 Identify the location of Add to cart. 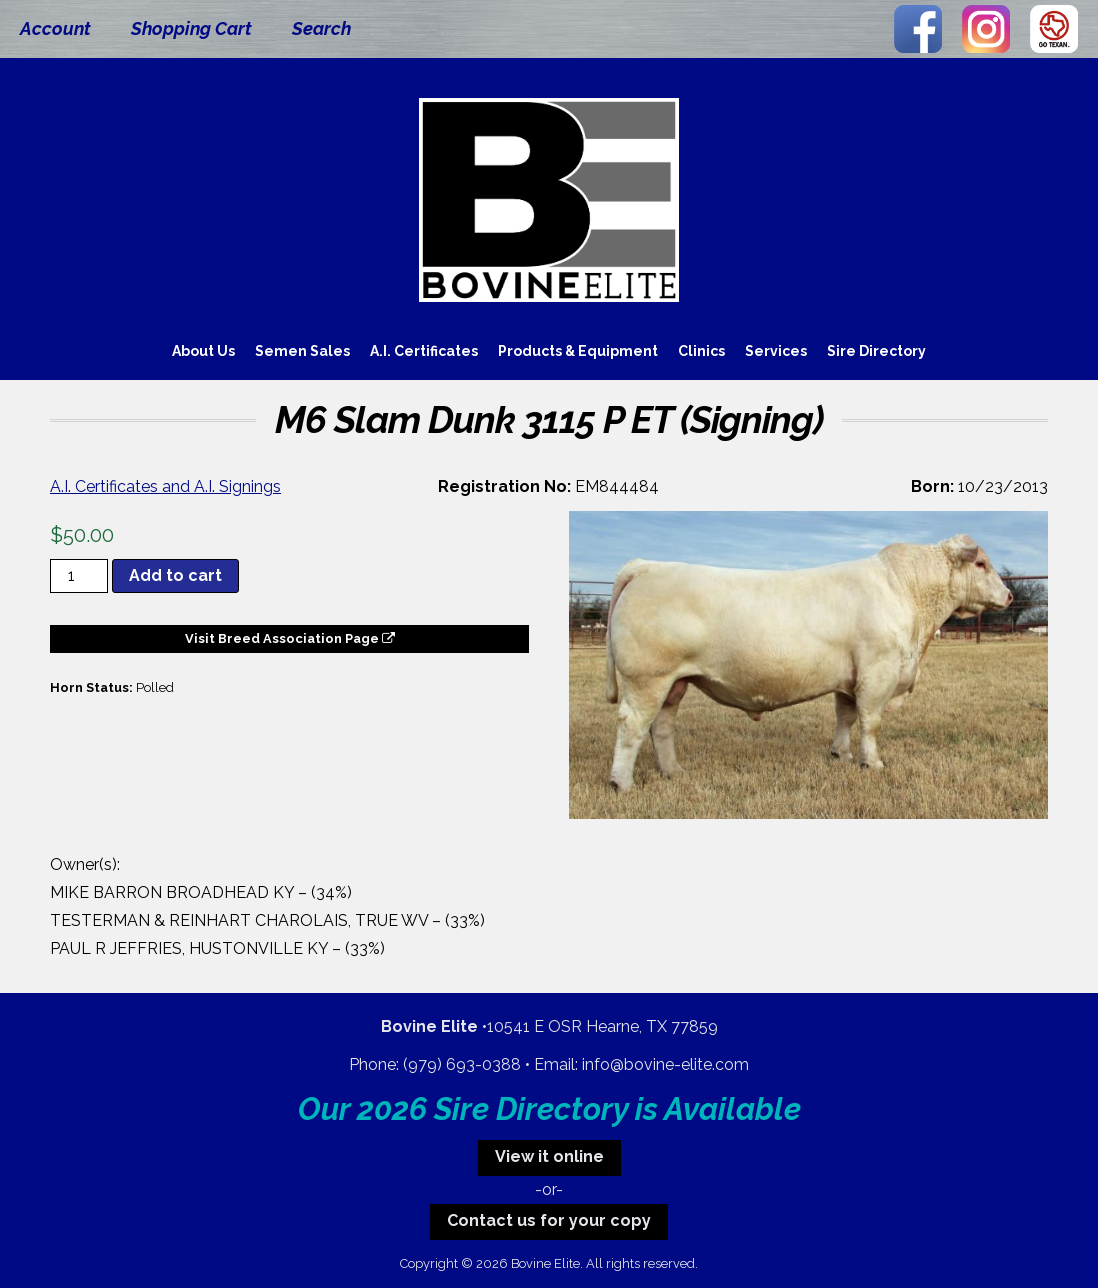
(175, 575).